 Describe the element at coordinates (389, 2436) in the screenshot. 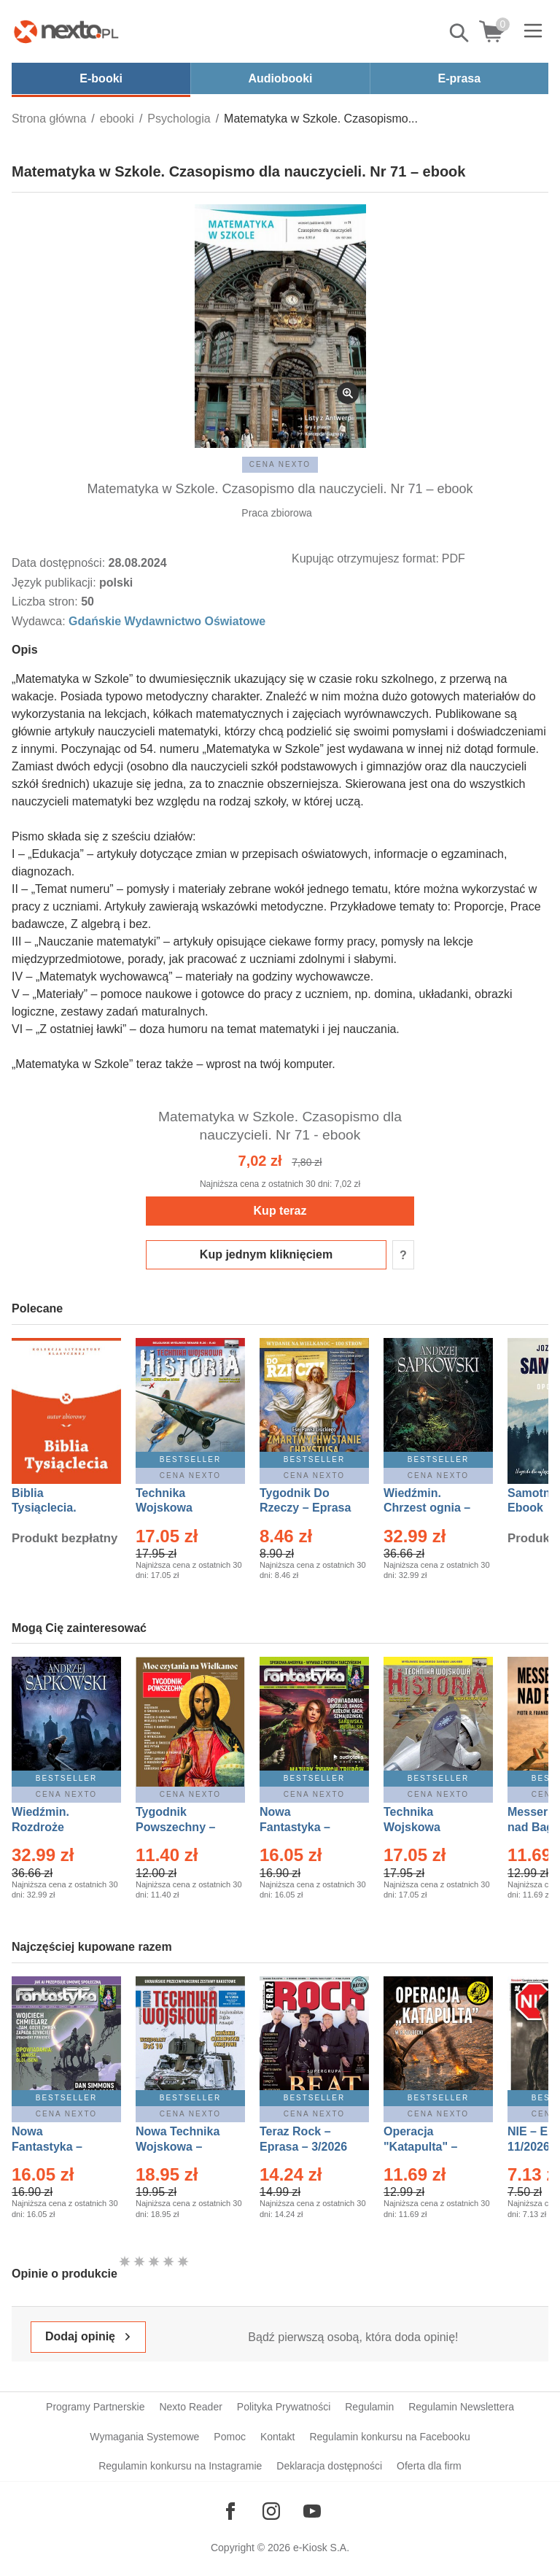

I see `Regulamin konkursu na Facebooku` at that location.